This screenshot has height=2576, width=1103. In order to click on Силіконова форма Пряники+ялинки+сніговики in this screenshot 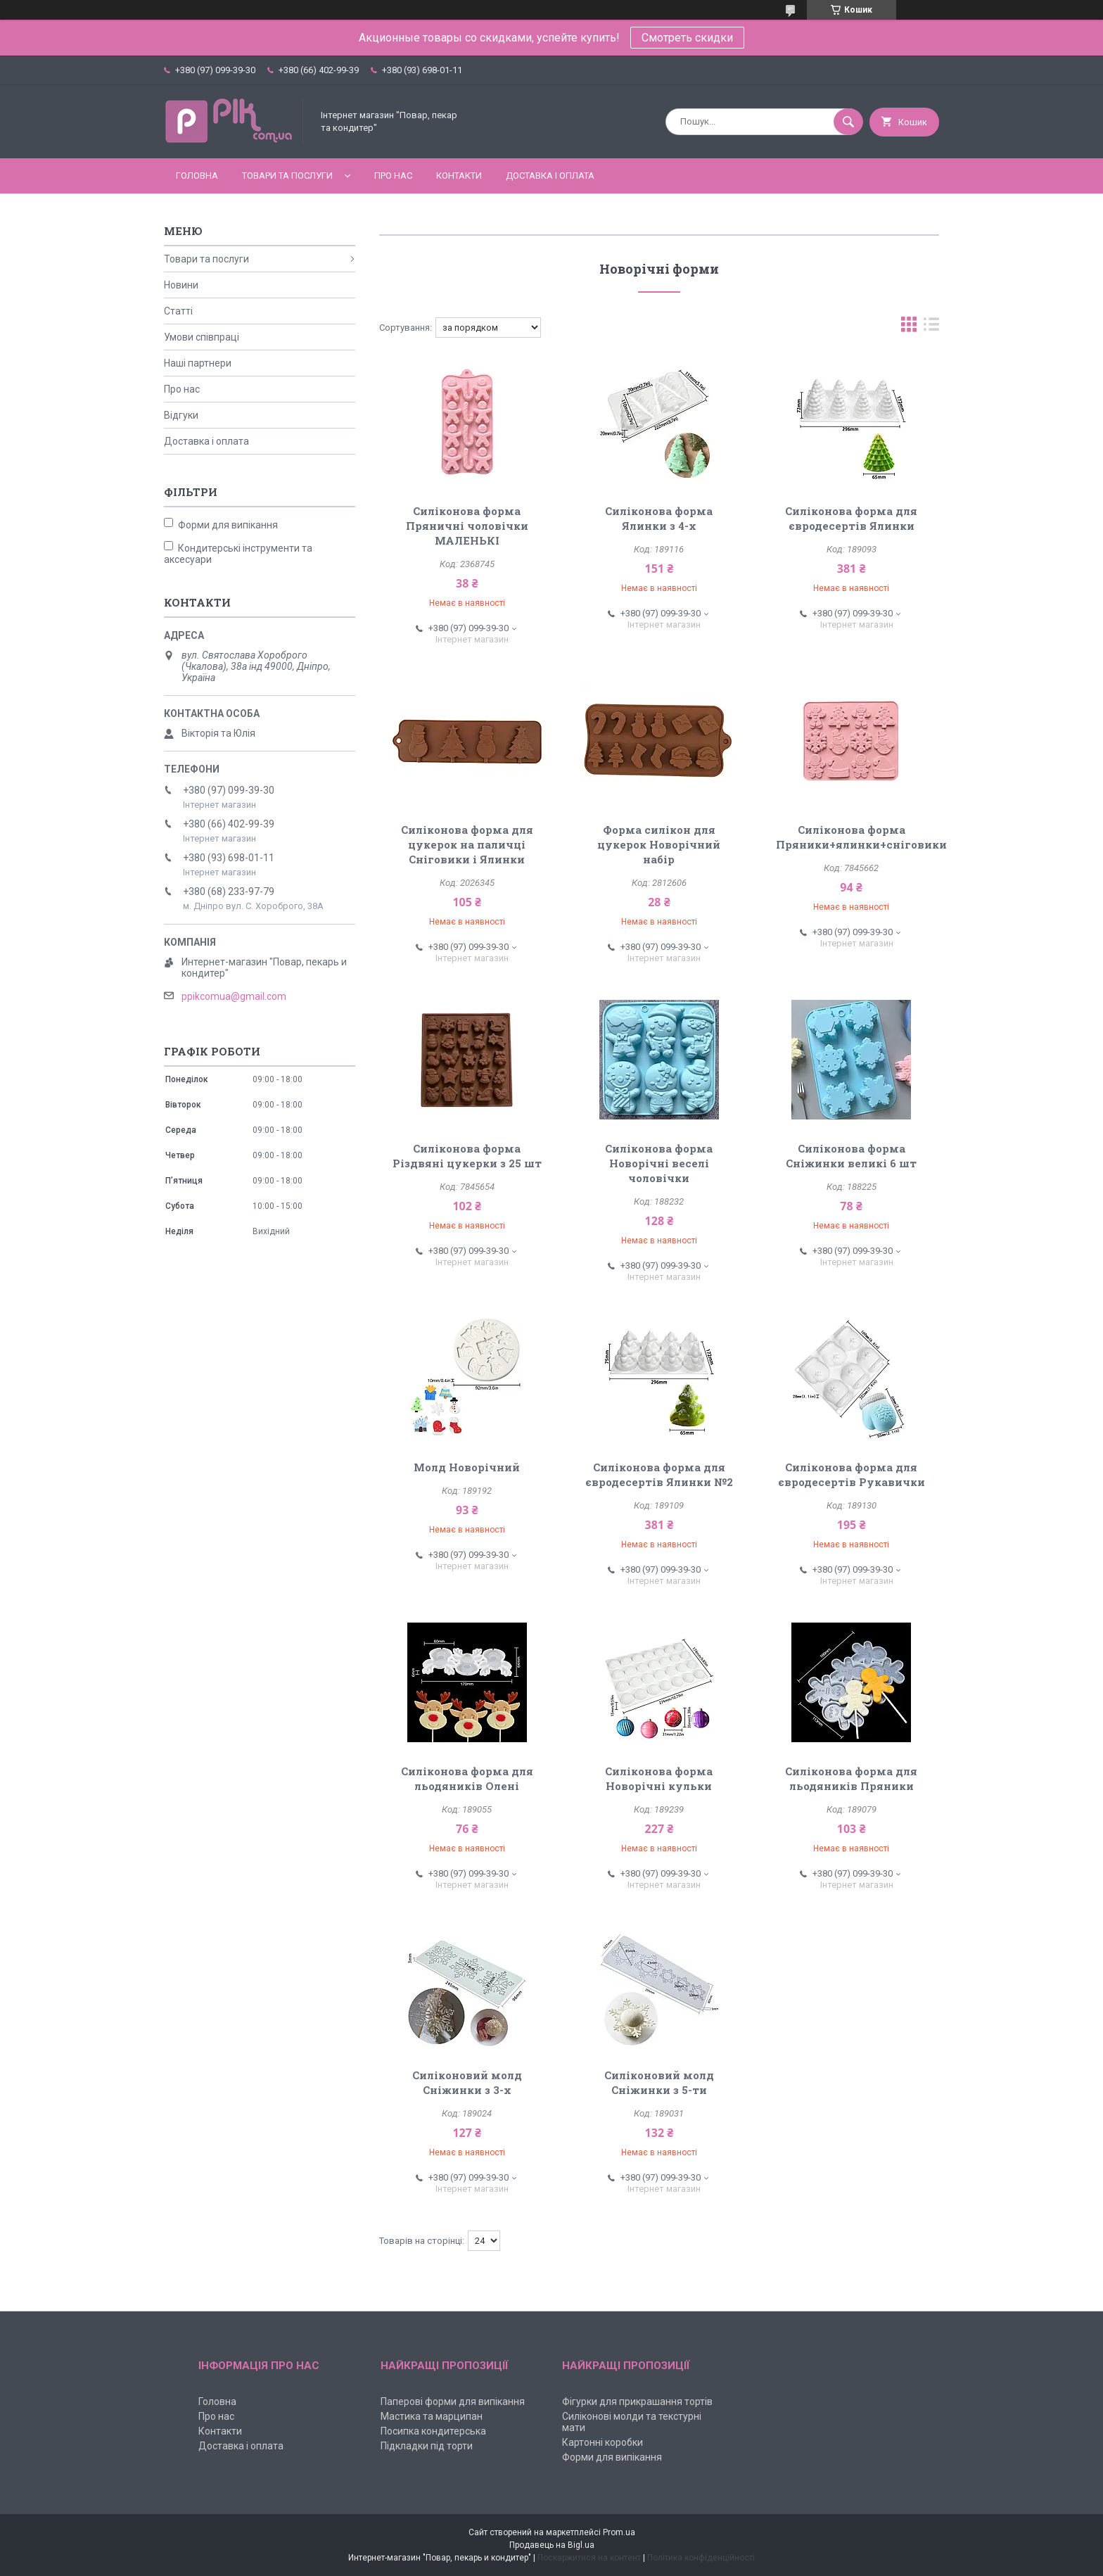, I will do `click(861, 837)`.